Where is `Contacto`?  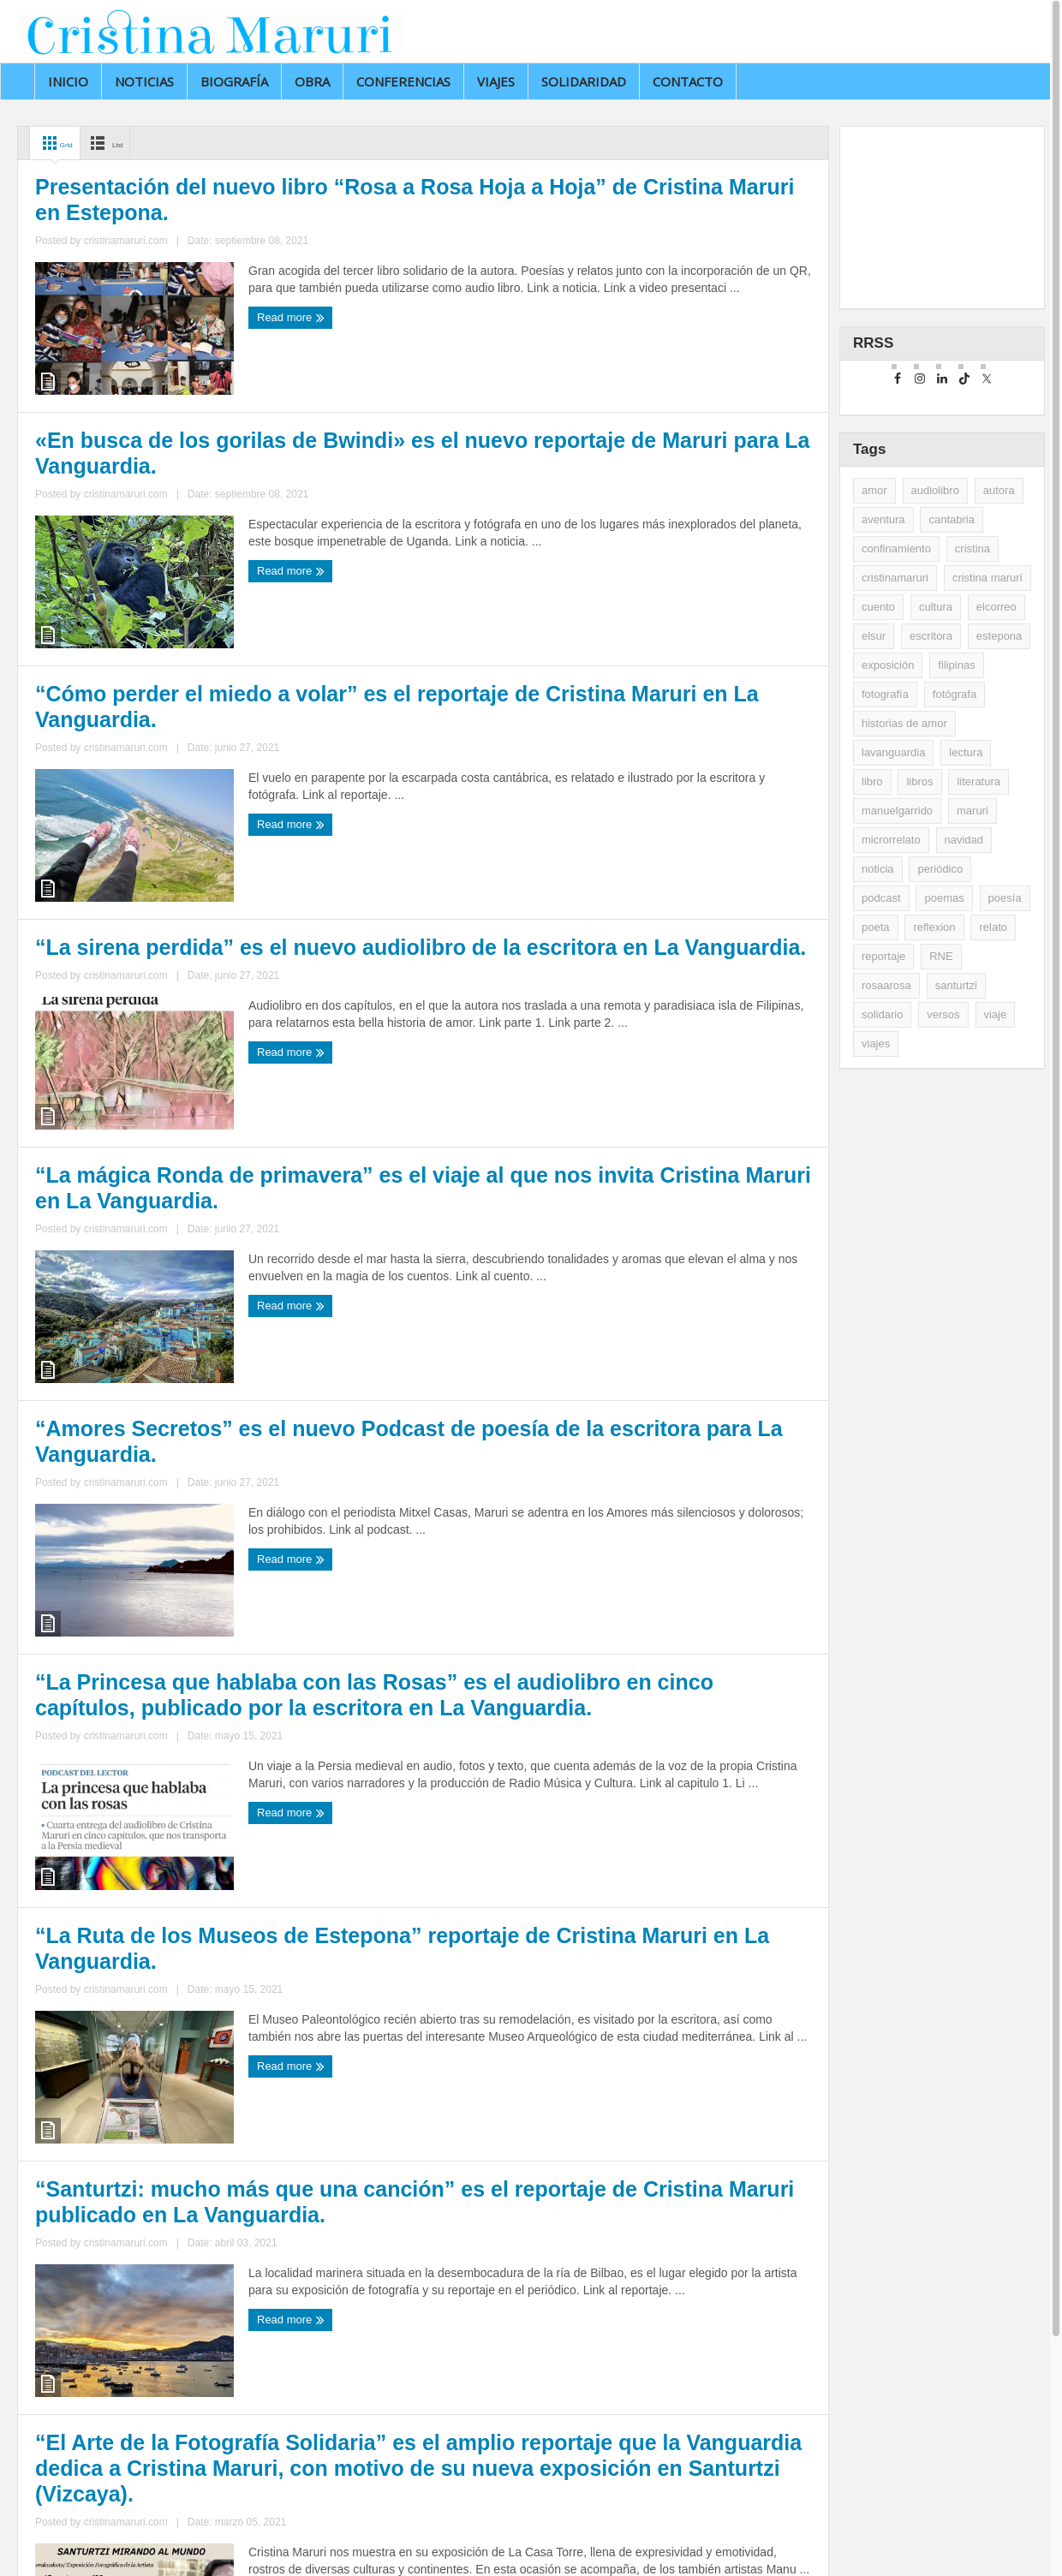 Contacto is located at coordinates (688, 81).